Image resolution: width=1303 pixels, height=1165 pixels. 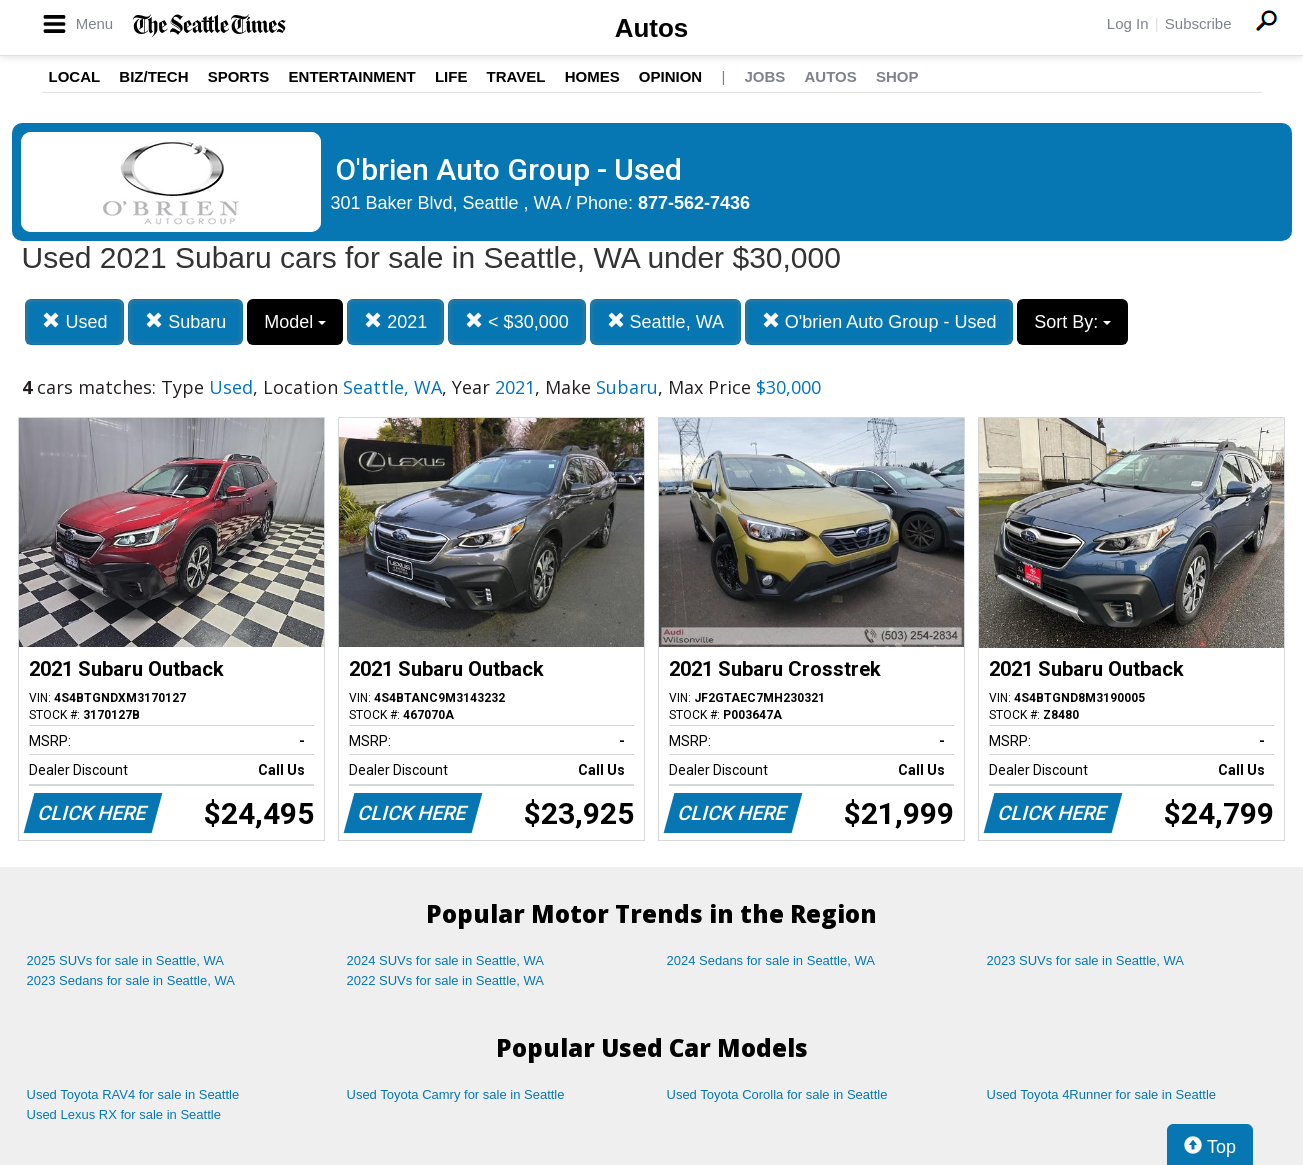 I want to click on Used Toyota RAV4 for sale in Seattle, so click(x=133, y=1094).